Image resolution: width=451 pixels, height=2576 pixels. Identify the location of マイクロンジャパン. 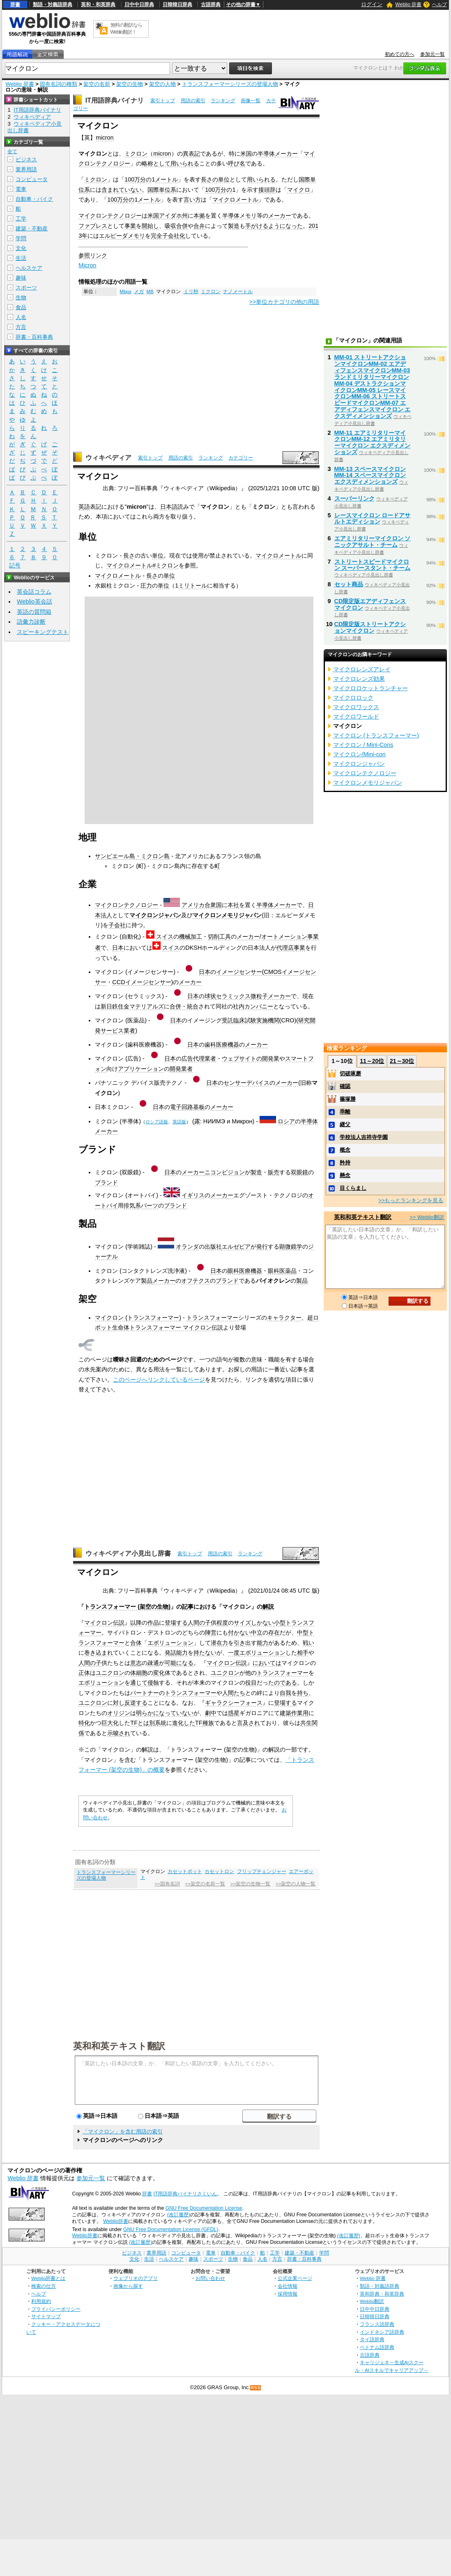
(155, 915).